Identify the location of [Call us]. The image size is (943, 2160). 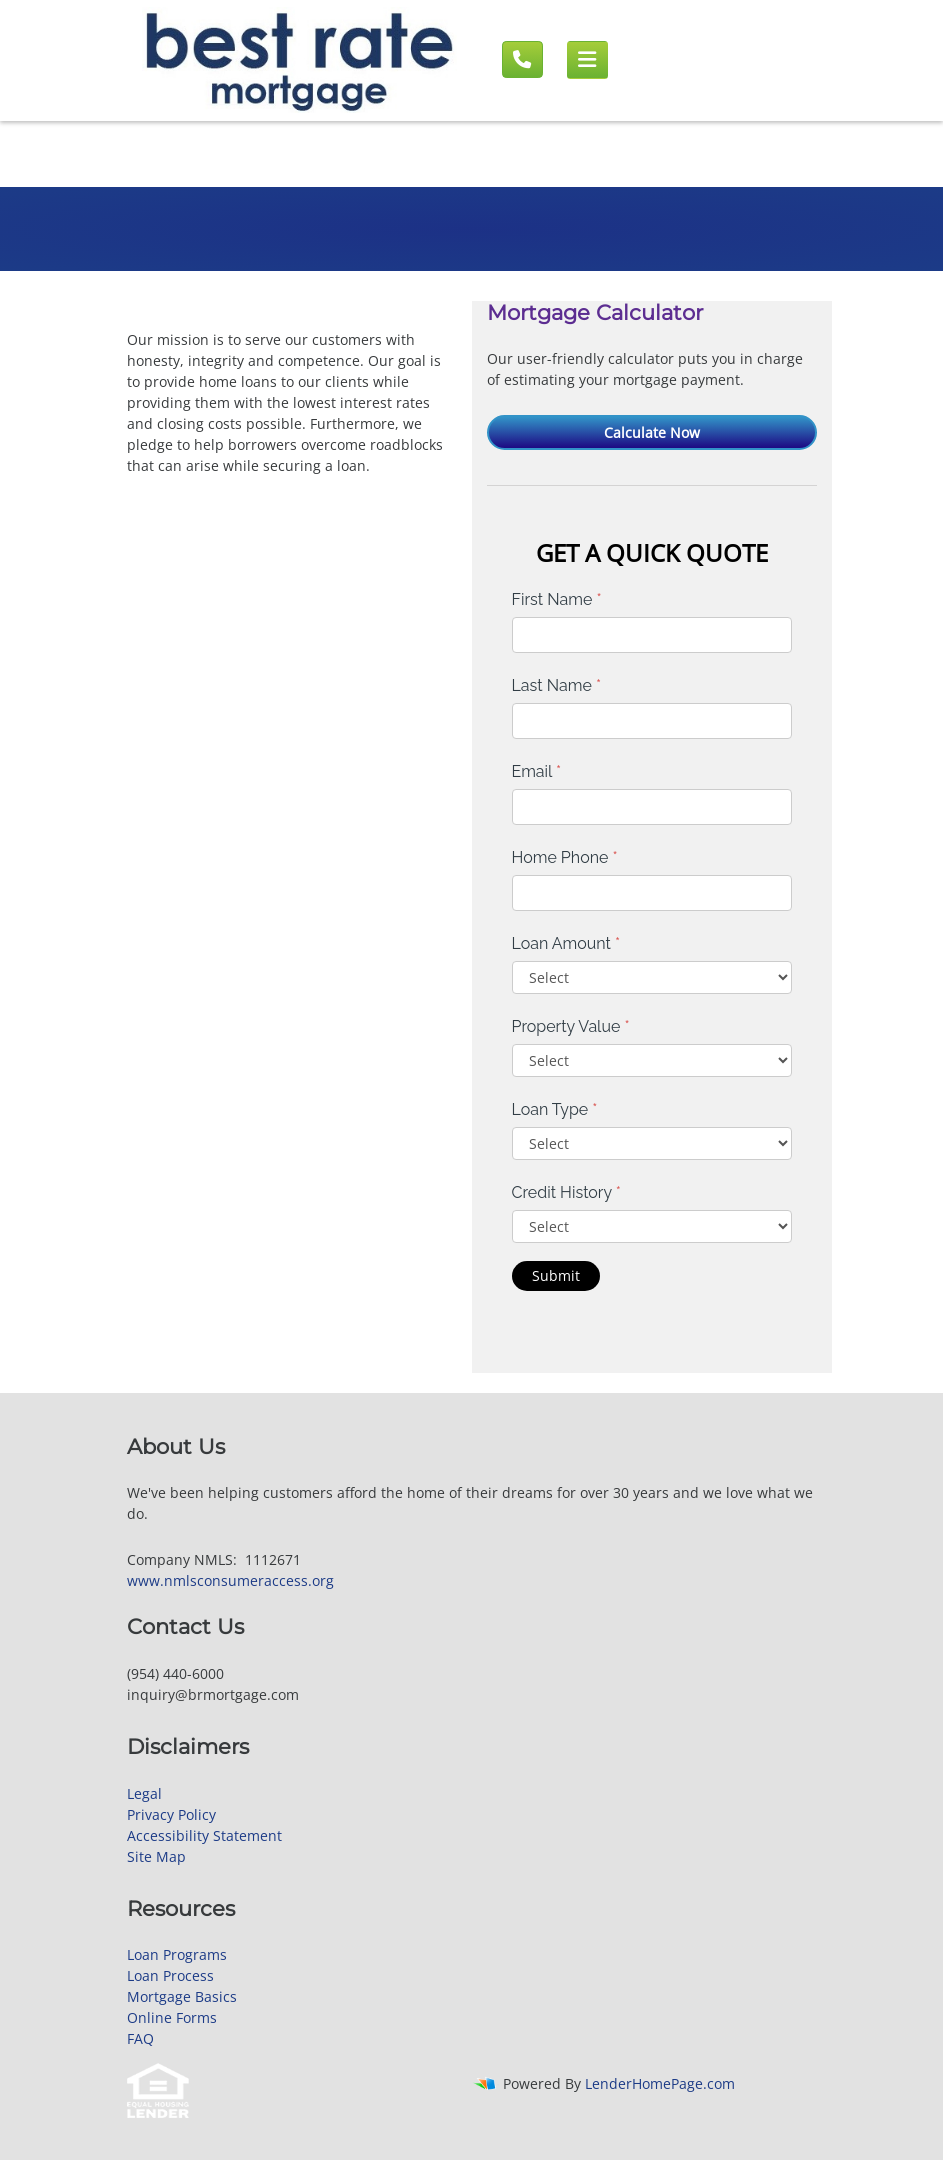
(522, 59).